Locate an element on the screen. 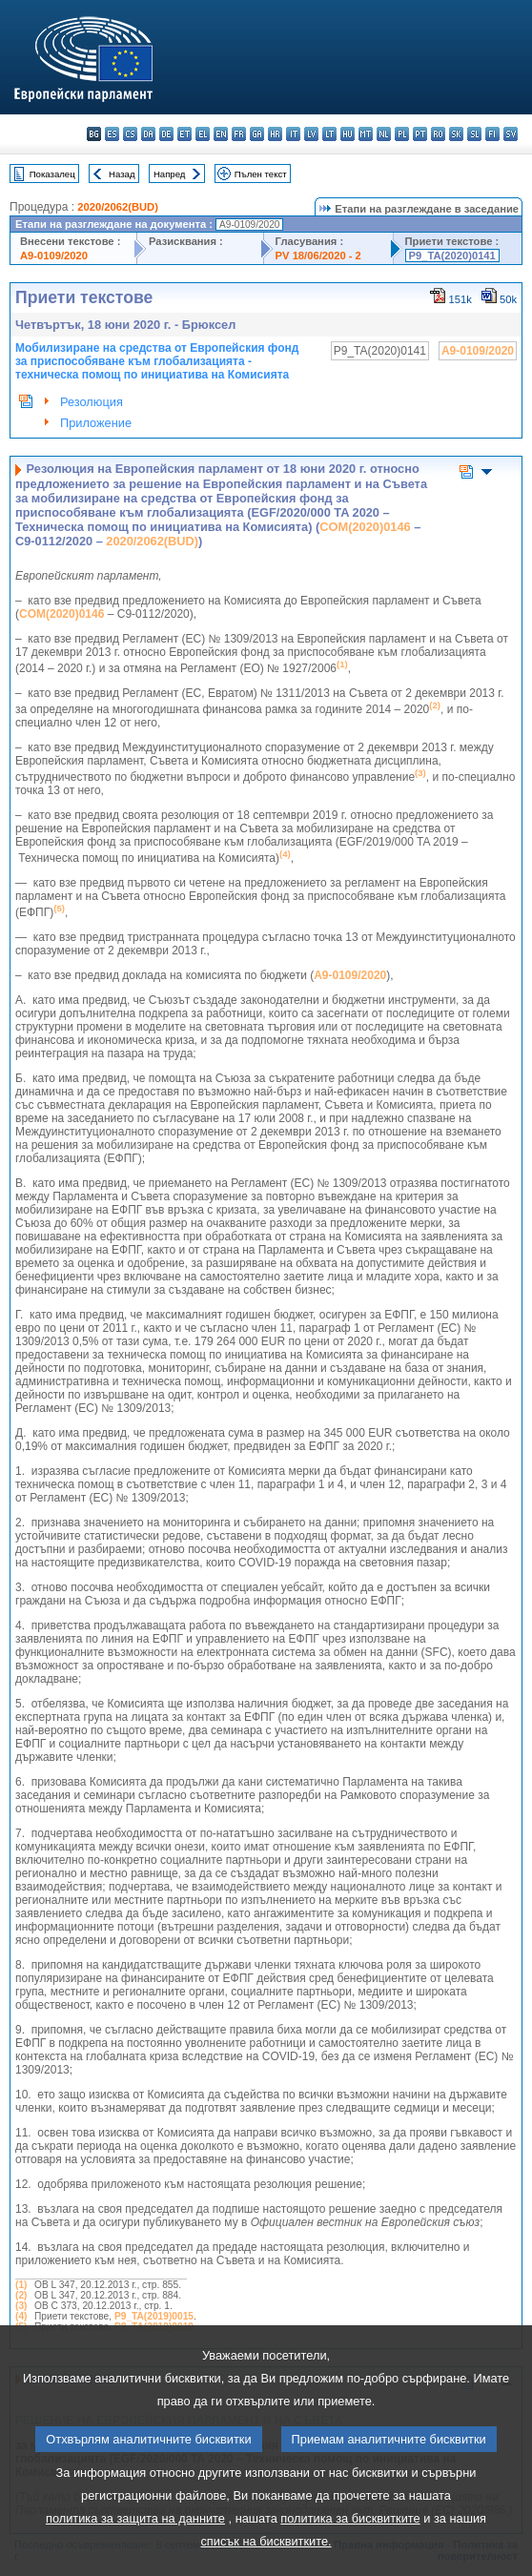 This screenshot has width=532, height=2576. Показалец is located at coordinates (52, 174).